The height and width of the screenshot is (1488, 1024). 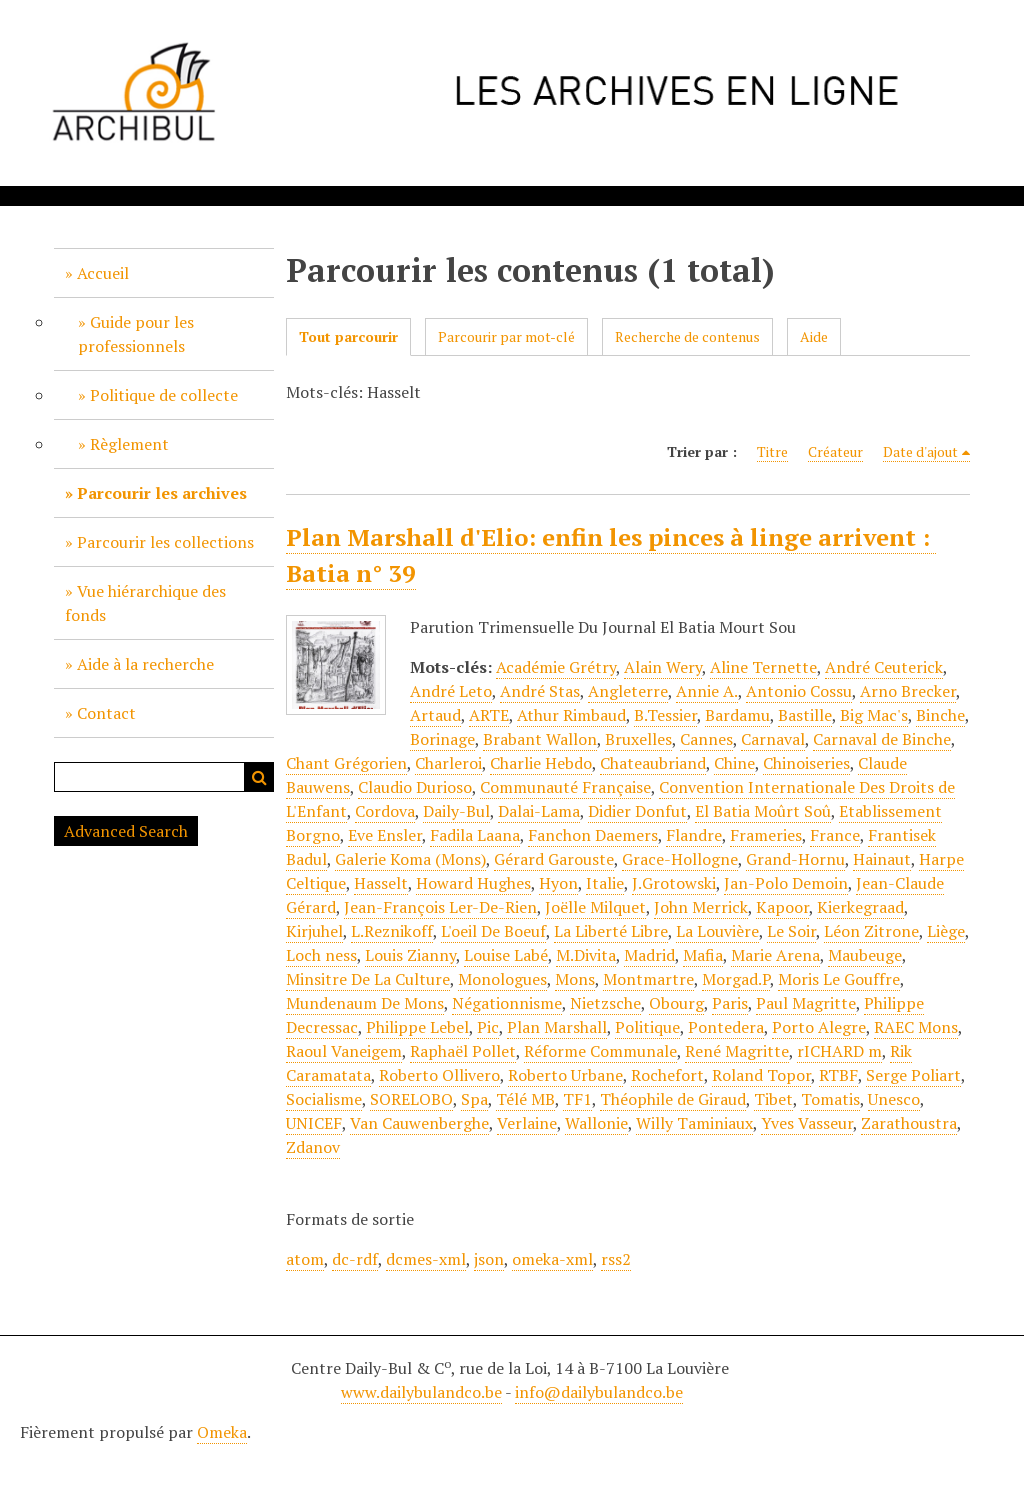 I want to click on Date d'ajout, so click(x=920, y=451).